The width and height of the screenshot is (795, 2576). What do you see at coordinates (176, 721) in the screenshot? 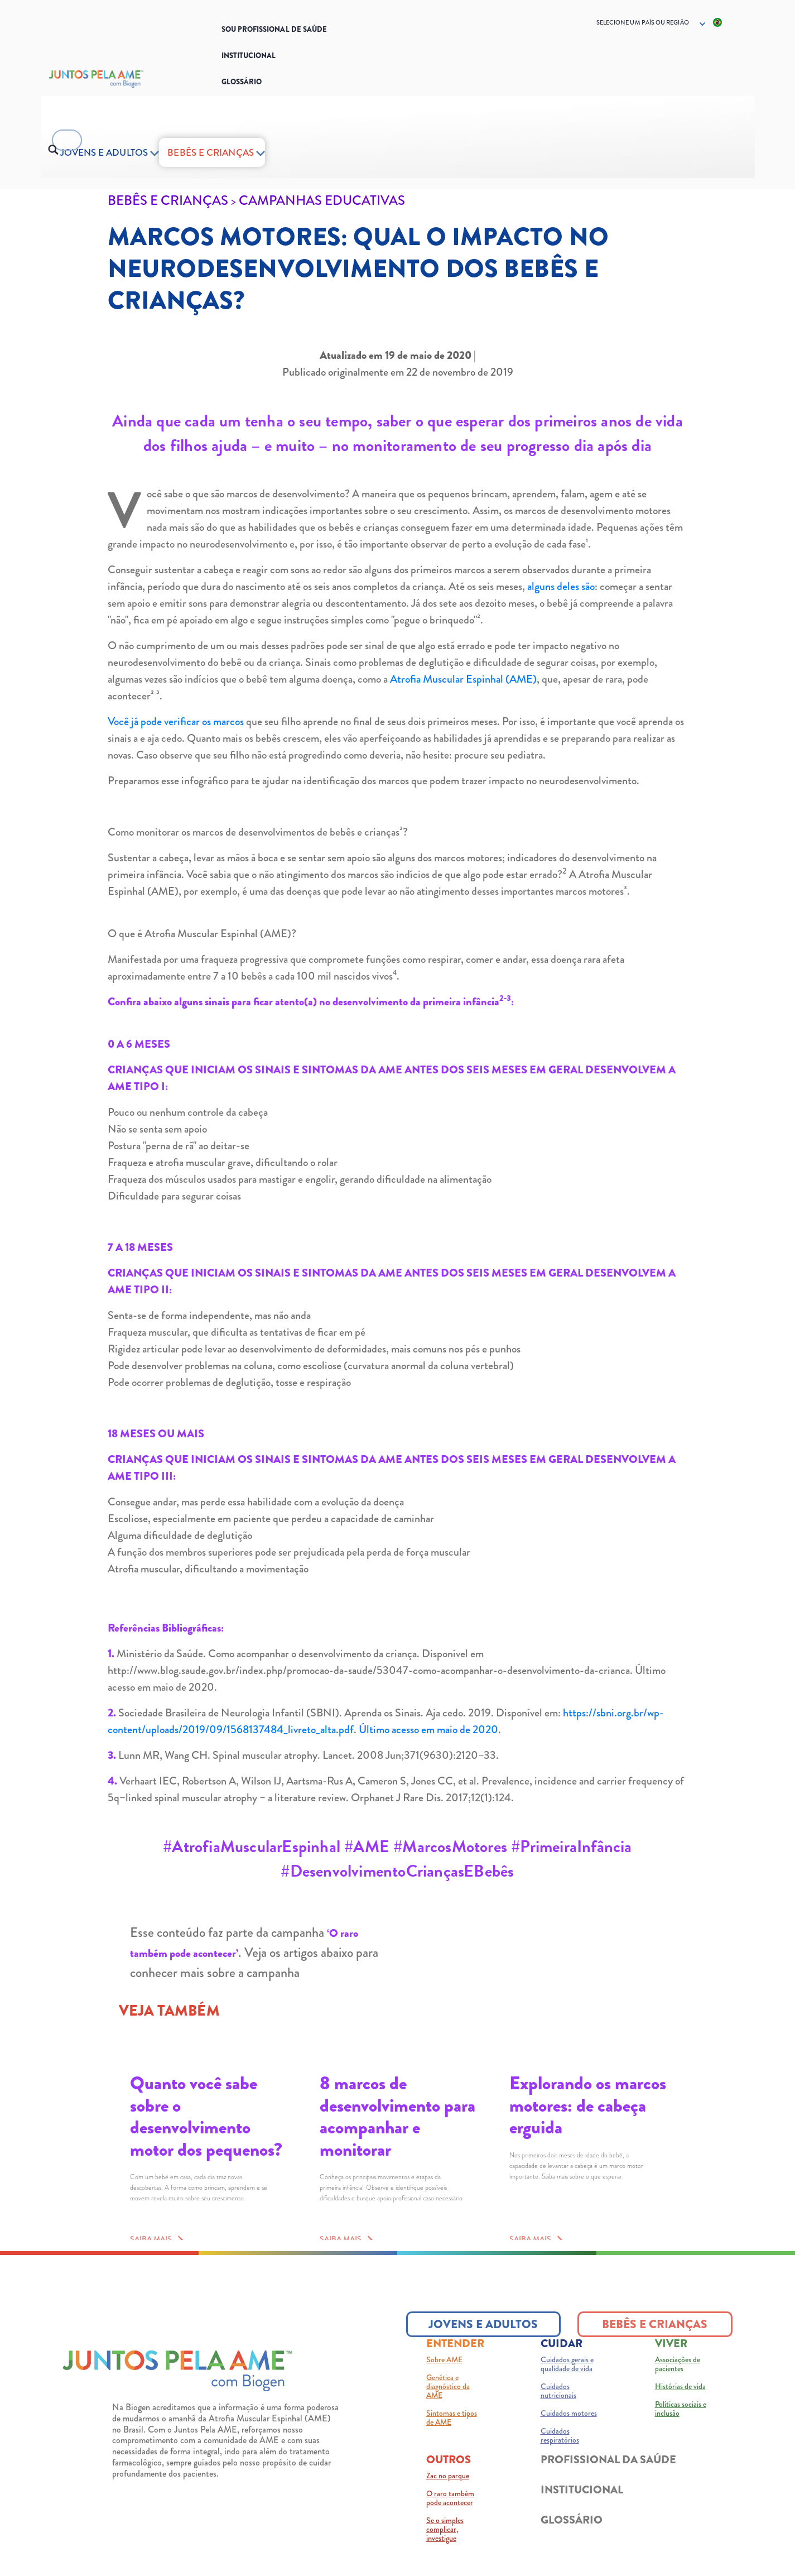
I see `Você já pode verificar os marcos` at bounding box center [176, 721].